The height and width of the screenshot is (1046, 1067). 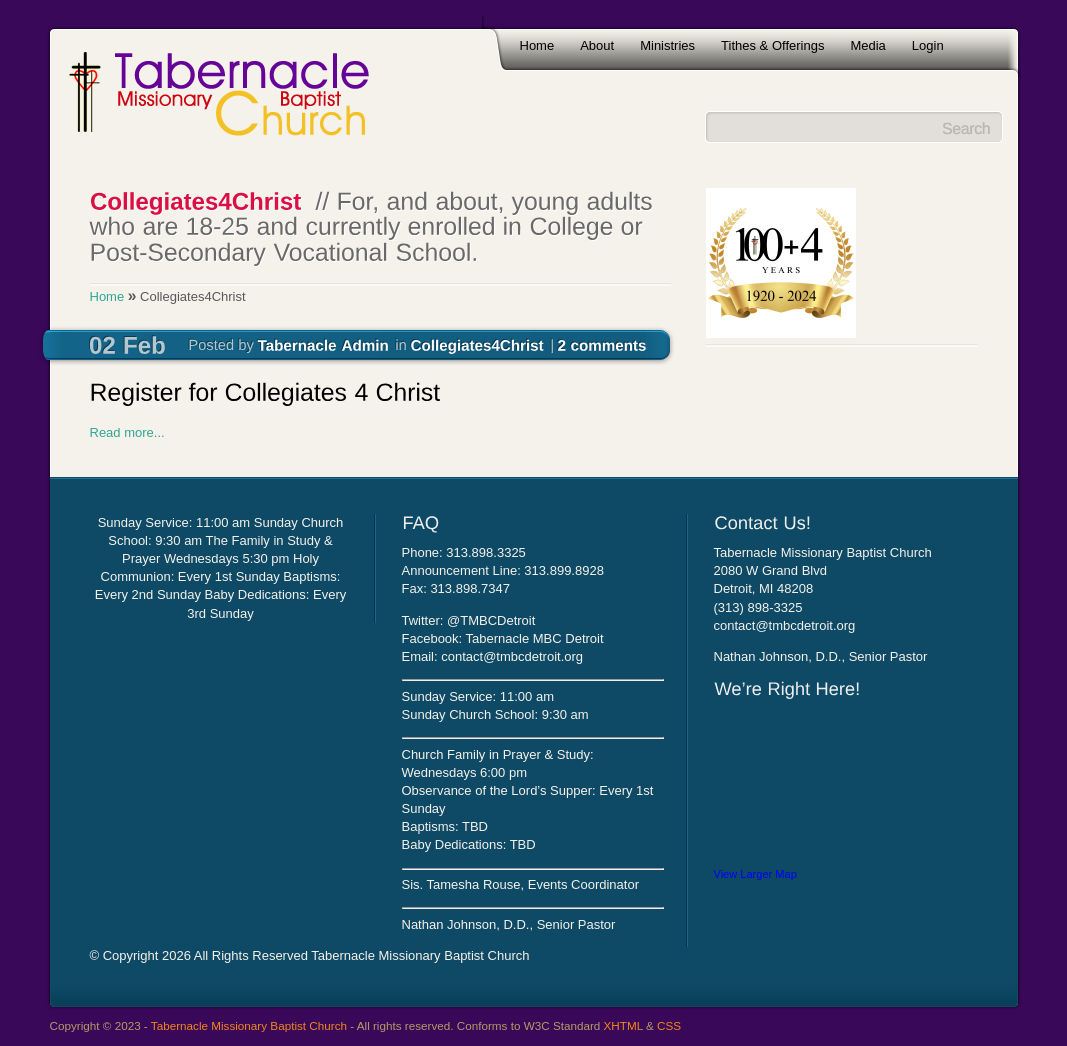 I want to click on Home, so click(x=537, y=45).